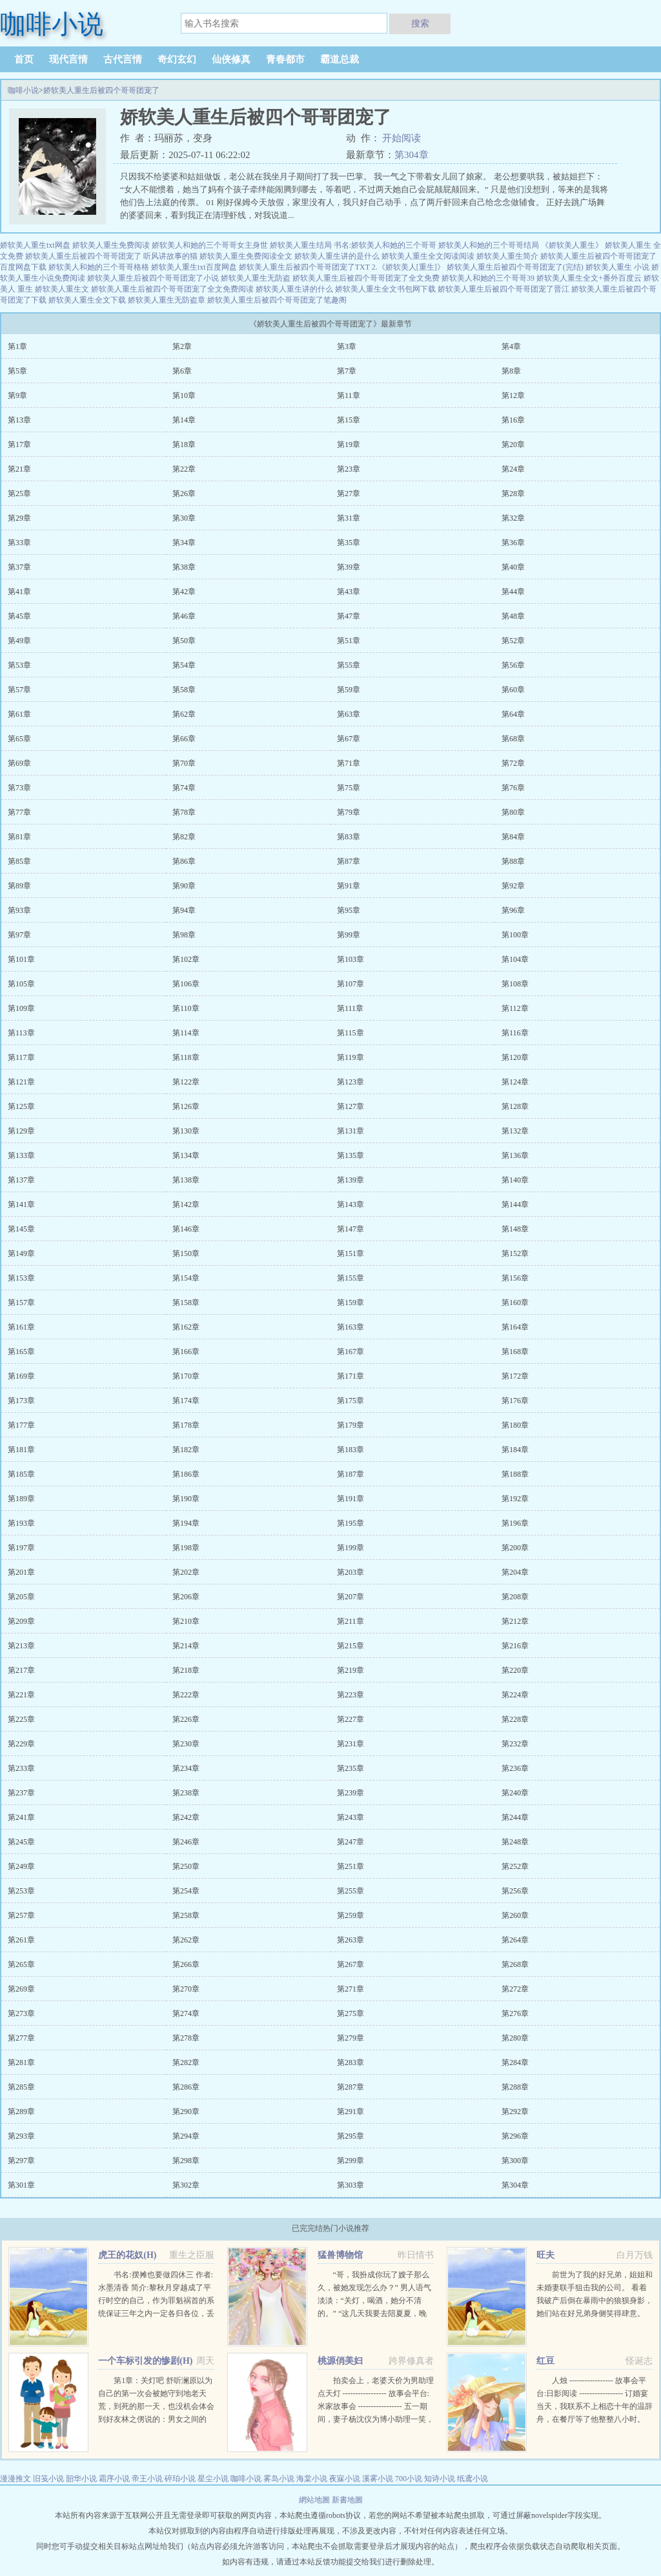 Image resolution: width=661 pixels, height=2576 pixels. What do you see at coordinates (185, 1228) in the screenshot?
I see `第146章` at bounding box center [185, 1228].